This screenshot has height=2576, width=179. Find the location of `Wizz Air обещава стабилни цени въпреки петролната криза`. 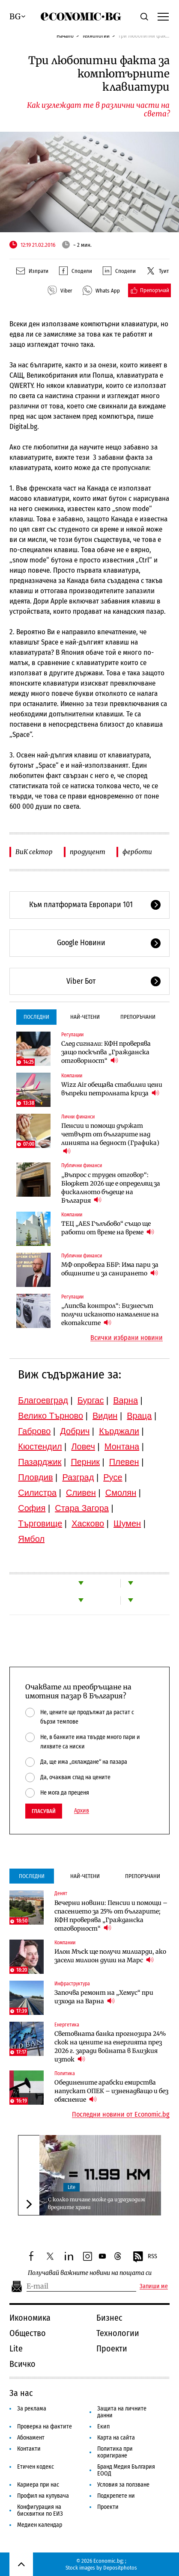

Wizz Air обещава стабилни цени въпреки петролната криза is located at coordinates (111, 1089).